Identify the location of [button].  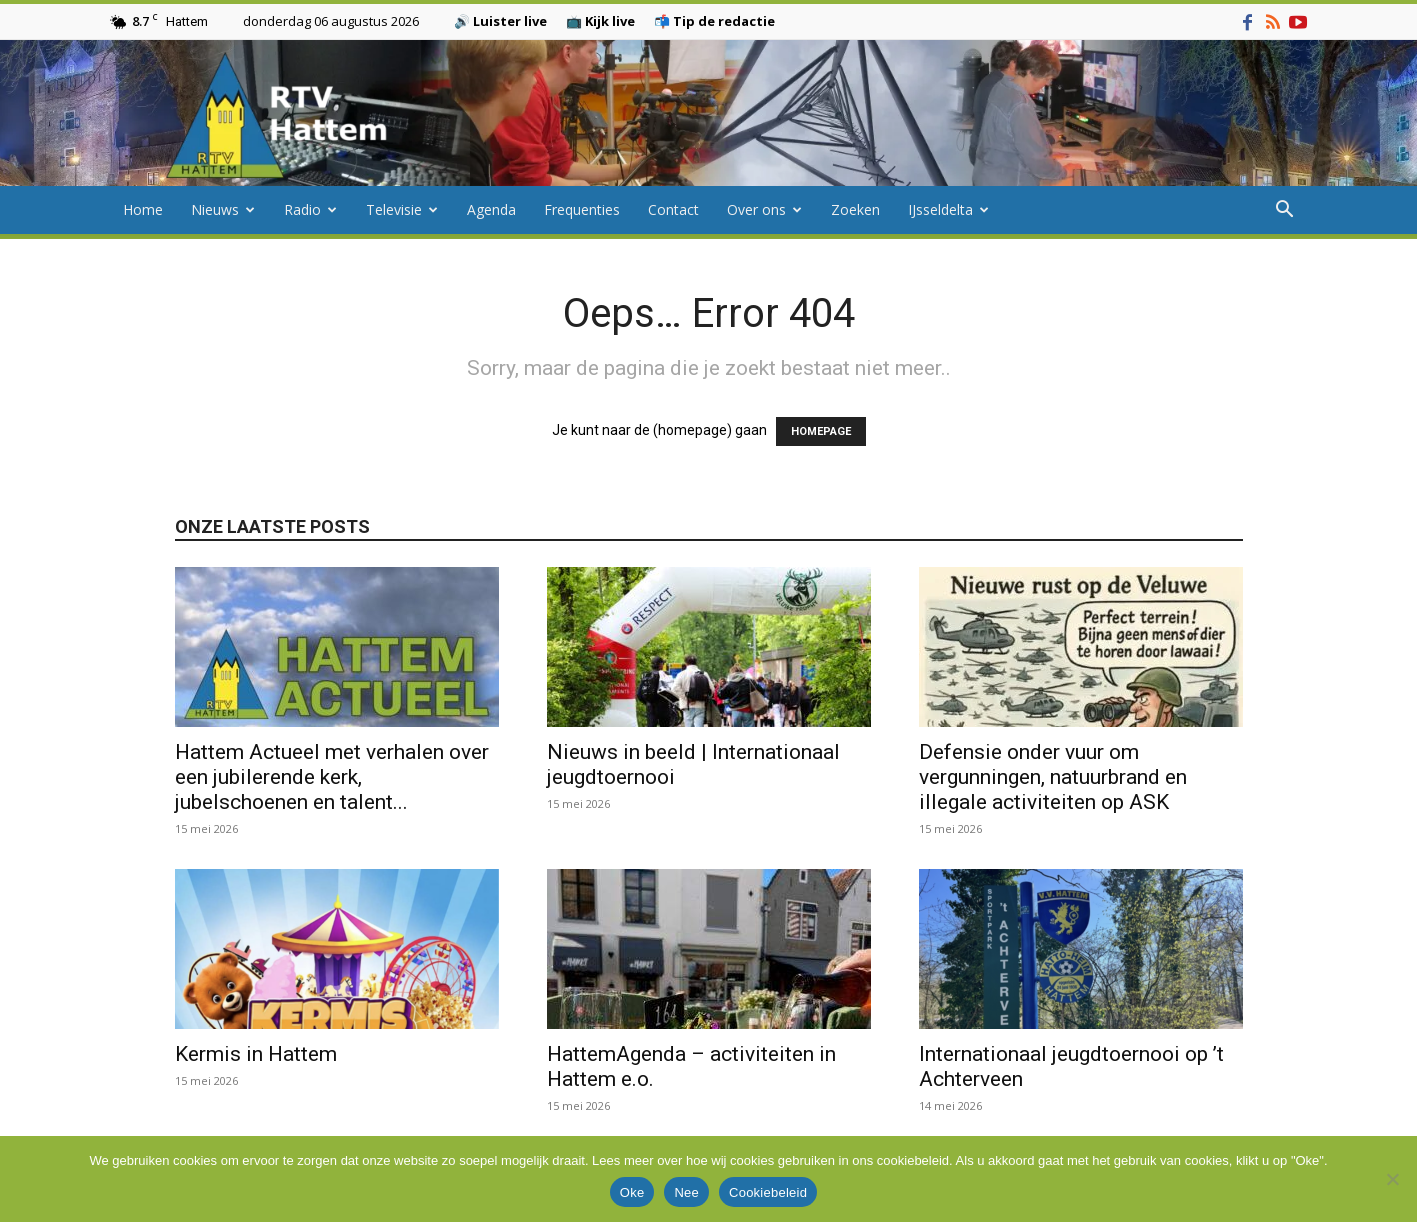
(1285, 211).